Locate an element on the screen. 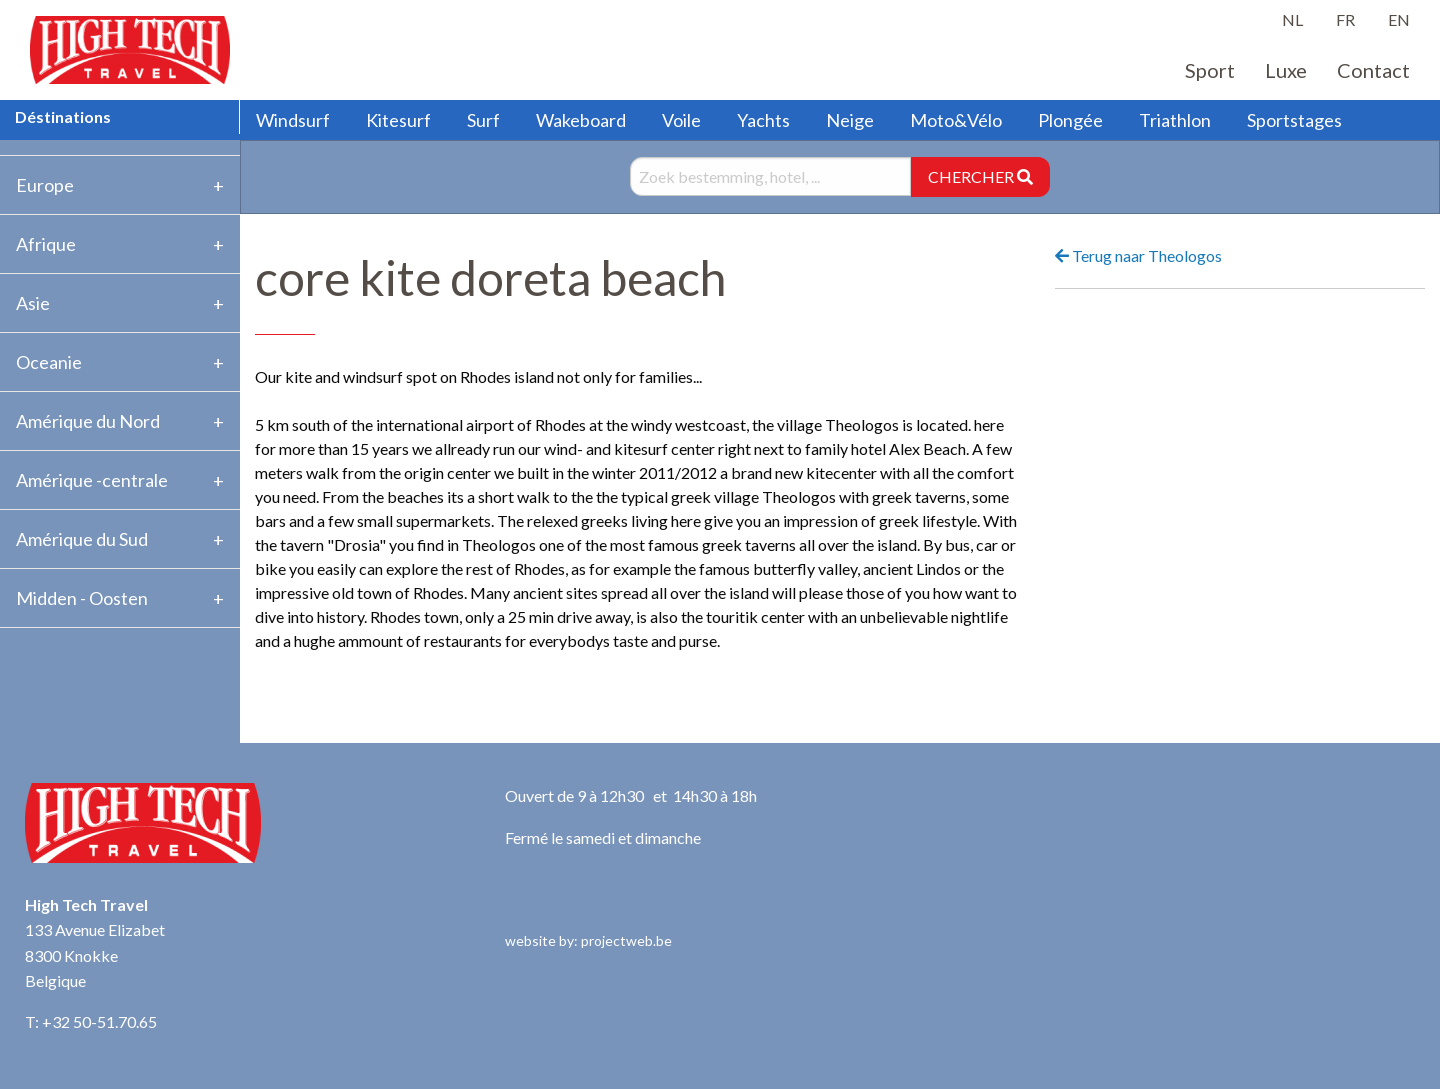  Contact is located at coordinates (1373, 70).